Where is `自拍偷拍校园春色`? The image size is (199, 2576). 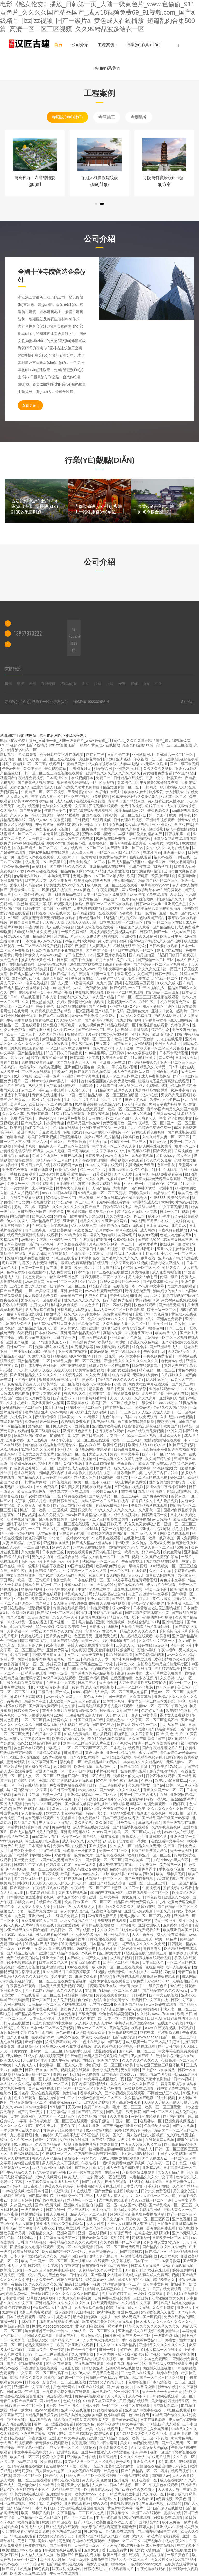 自拍偷拍校园春色 is located at coordinates (124, 1547).